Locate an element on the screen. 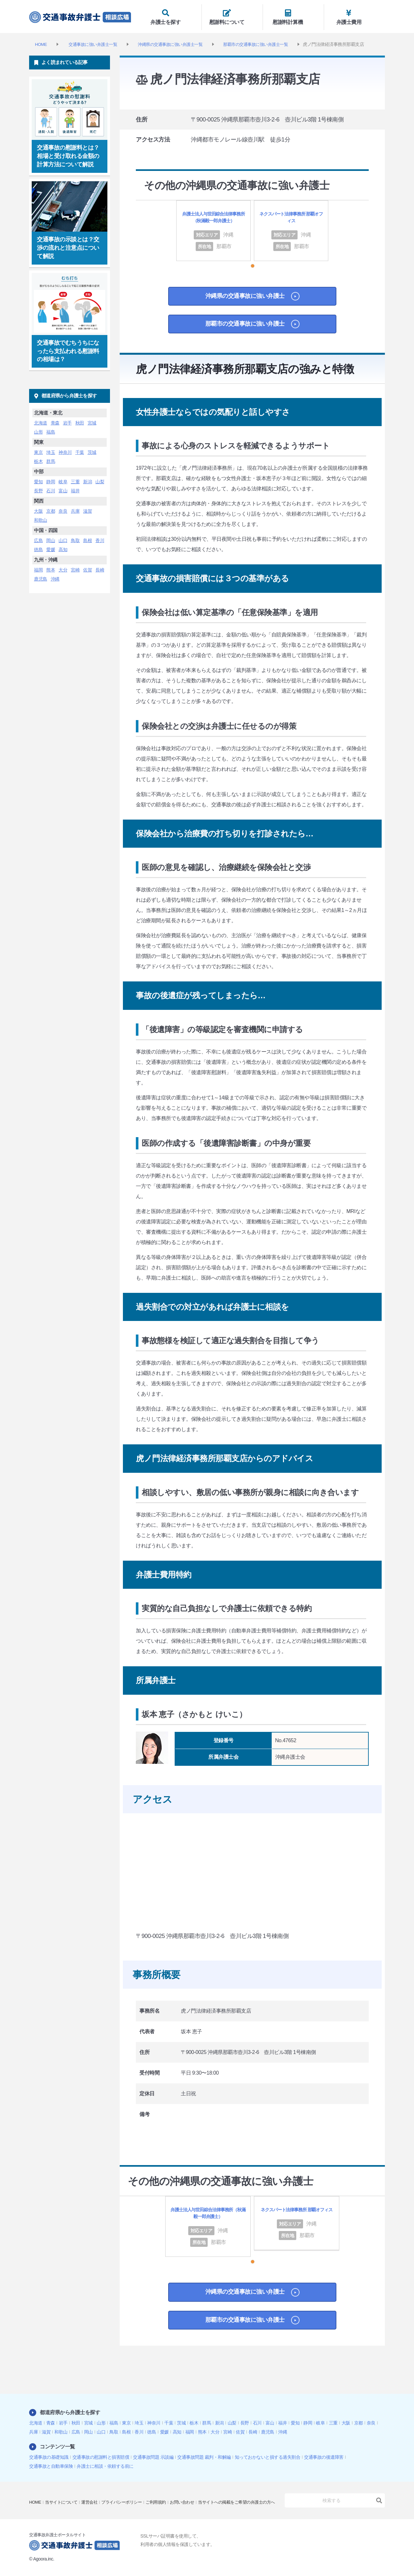 This screenshot has width=414, height=2576. 山梨 is located at coordinates (99, 477).